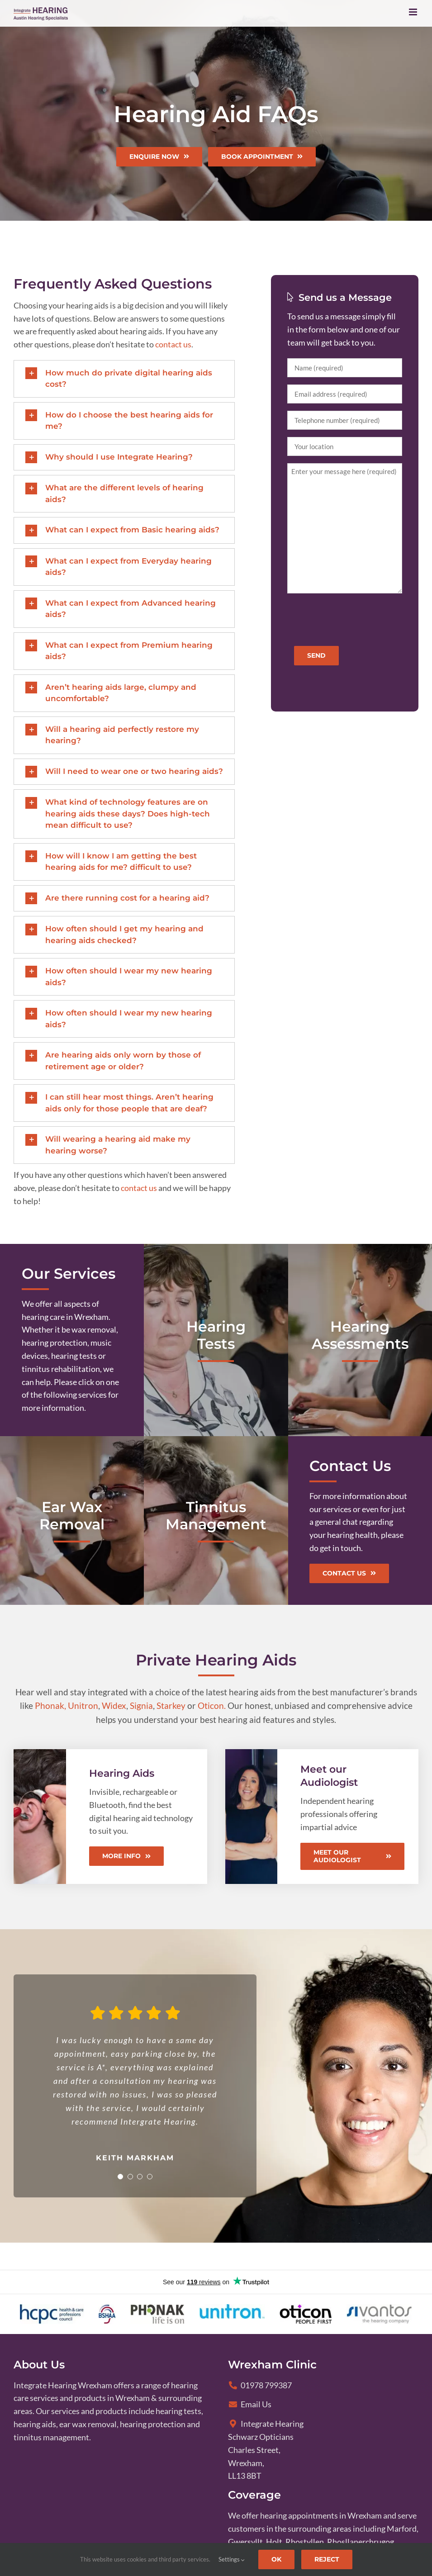 The width and height of the screenshot is (432, 2576). Describe the element at coordinates (83, 1705) in the screenshot. I see `Unitron` at that location.